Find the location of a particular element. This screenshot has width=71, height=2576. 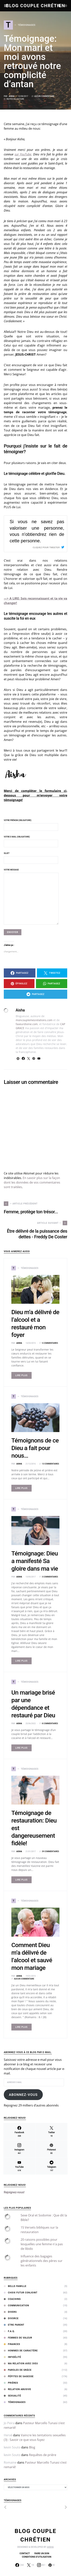

Belle-Famille is located at coordinates (15, 2286).